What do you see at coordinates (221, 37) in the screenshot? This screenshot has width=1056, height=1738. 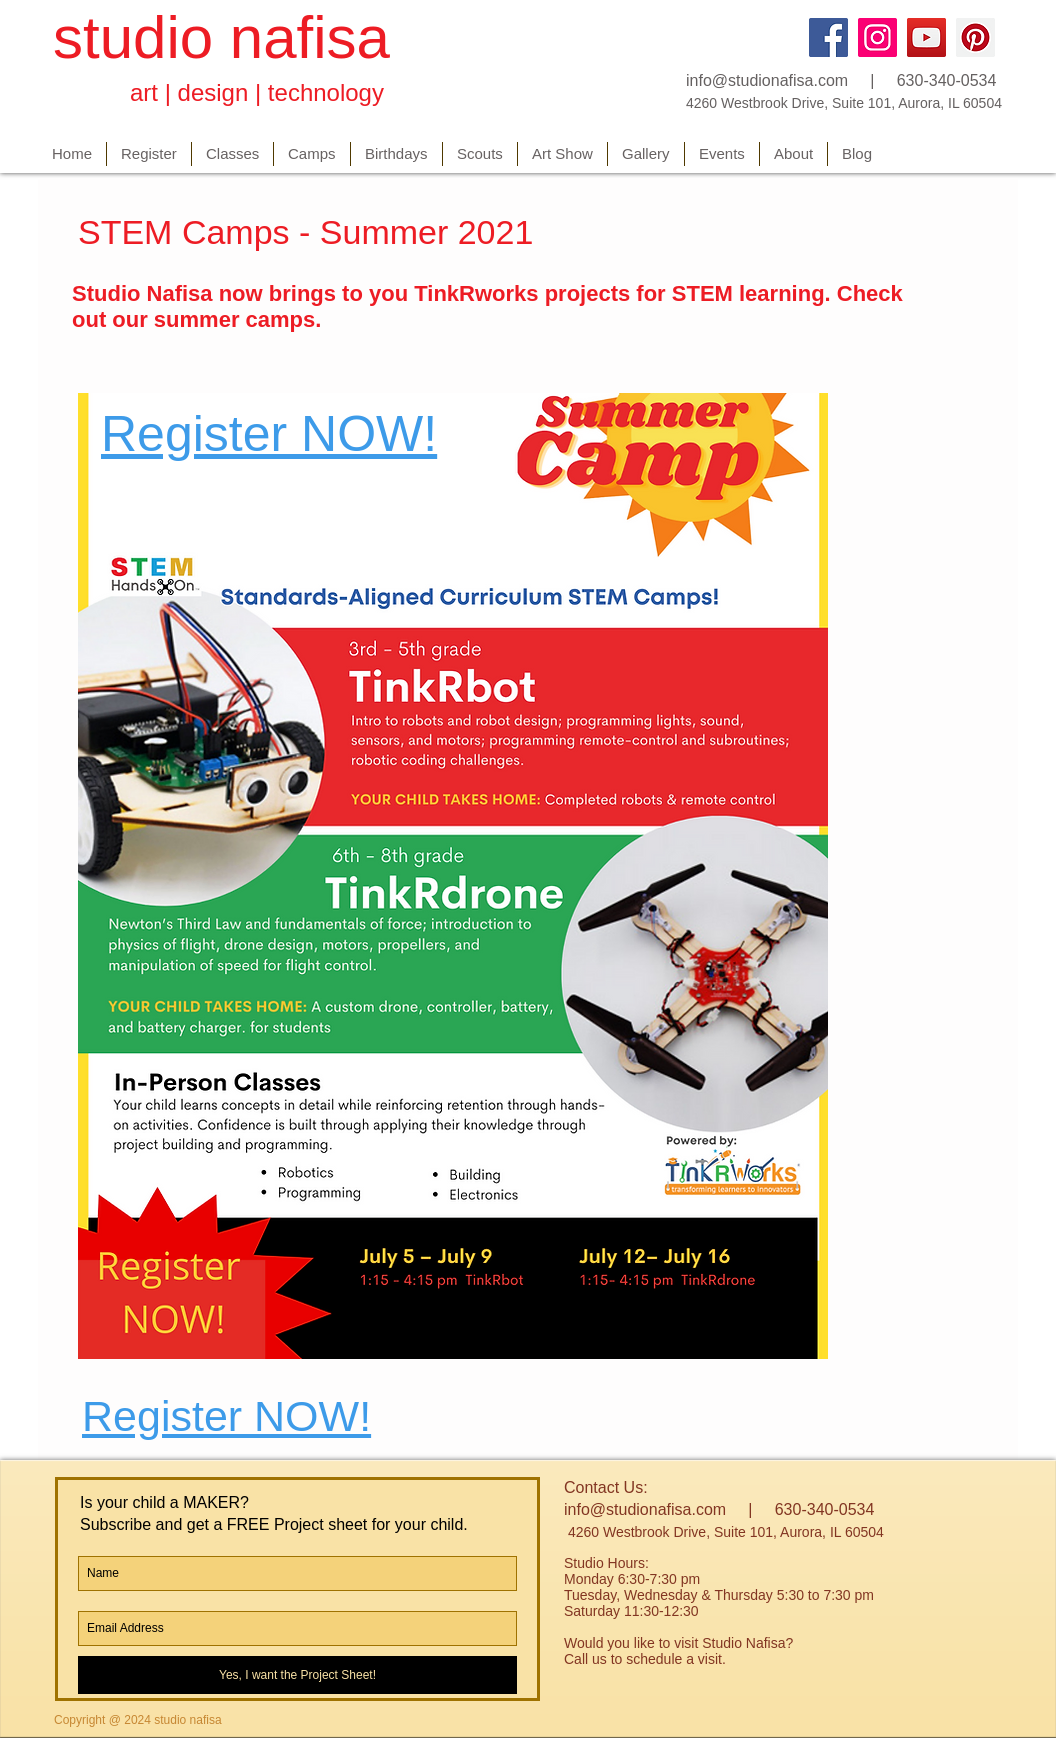 I see `studio nafisa` at bounding box center [221, 37].